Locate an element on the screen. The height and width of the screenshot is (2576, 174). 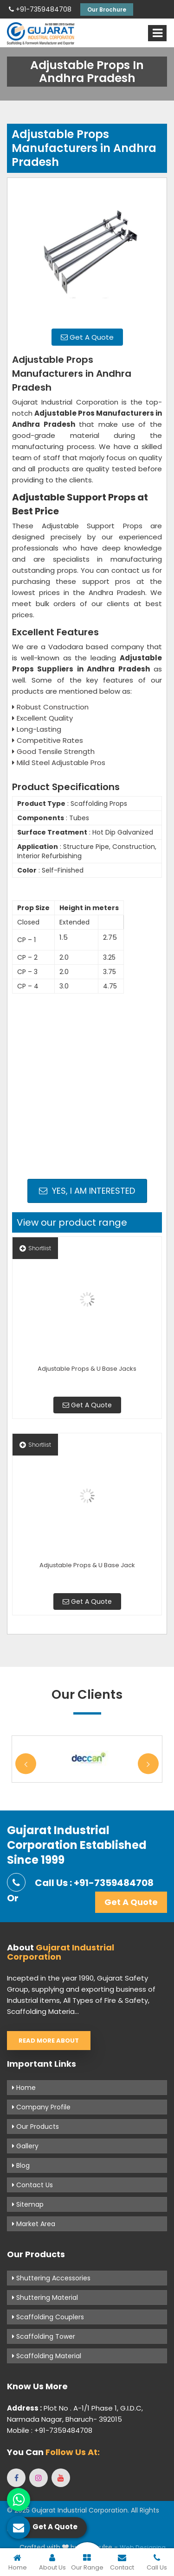
Company Profile is located at coordinates (41, 2107).